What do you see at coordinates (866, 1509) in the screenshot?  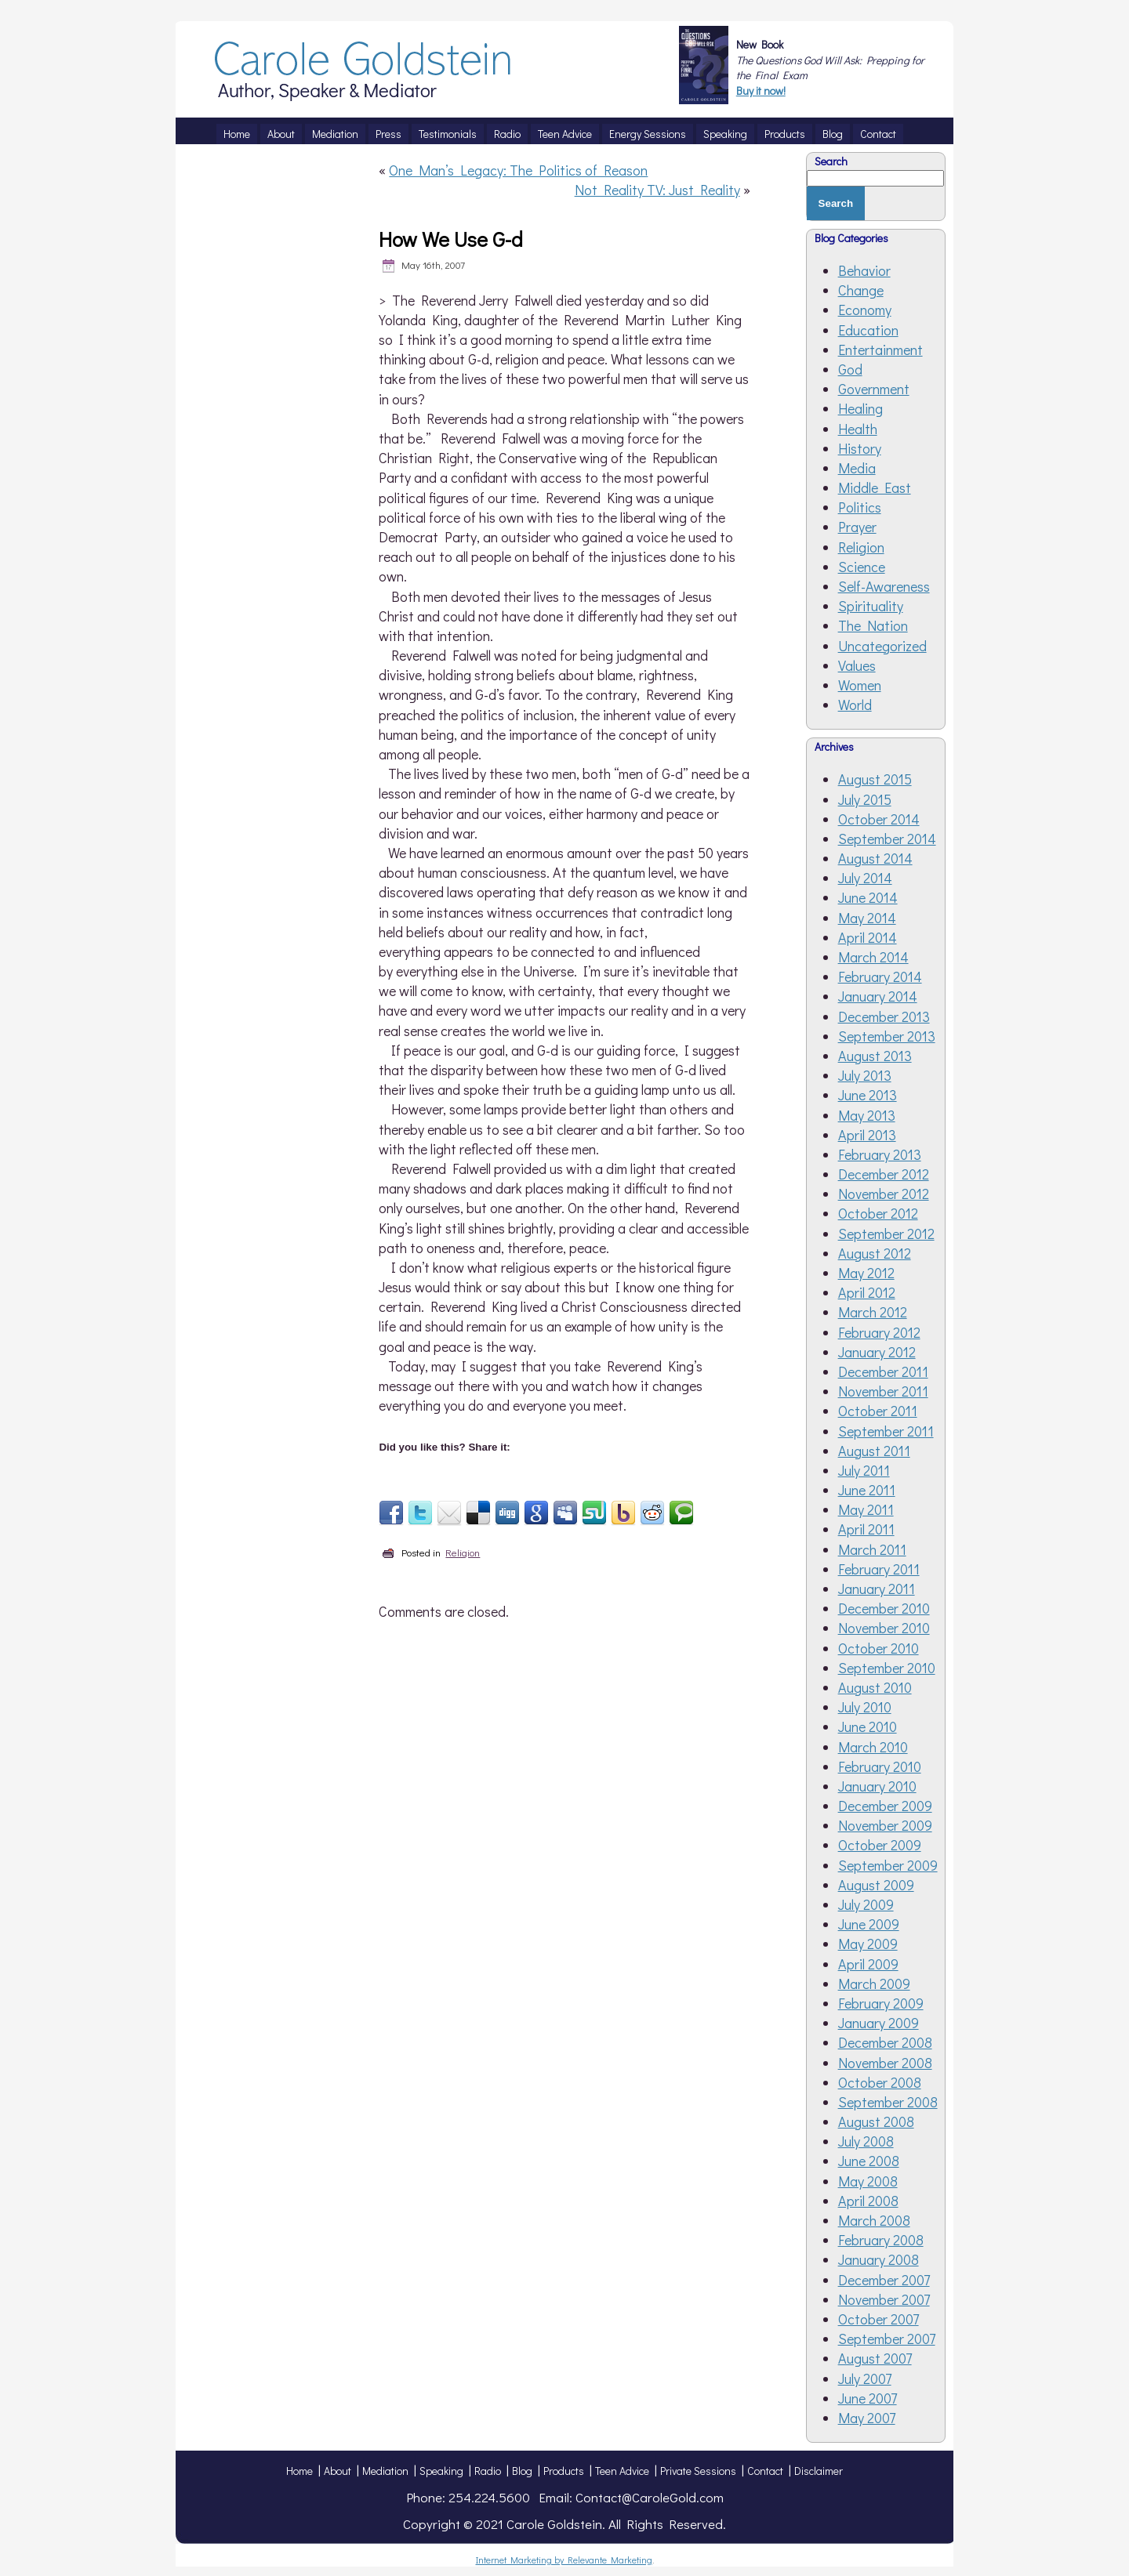 I see `May 2011` at bounding box center [866, 1509].